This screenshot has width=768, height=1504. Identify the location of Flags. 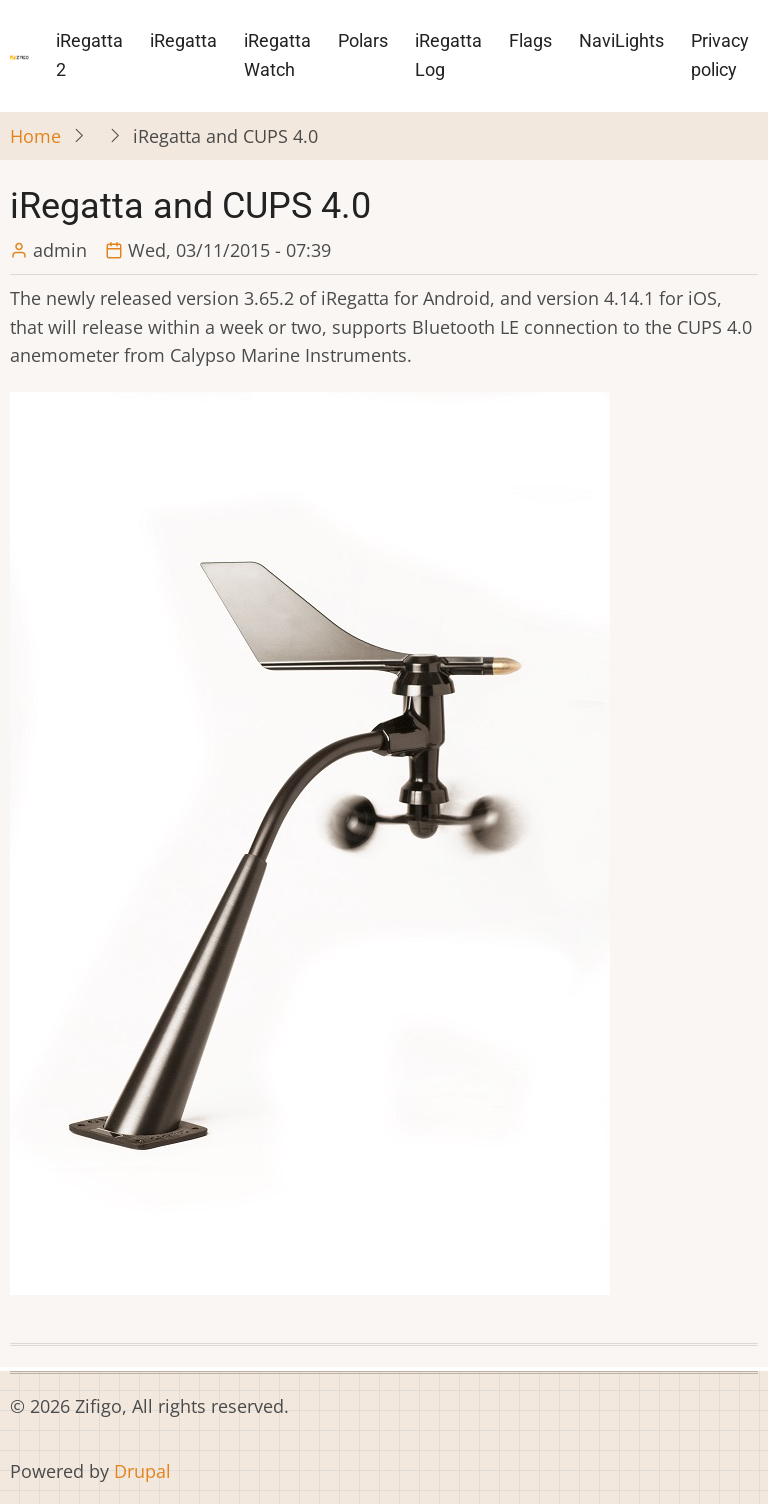
(530, 40).